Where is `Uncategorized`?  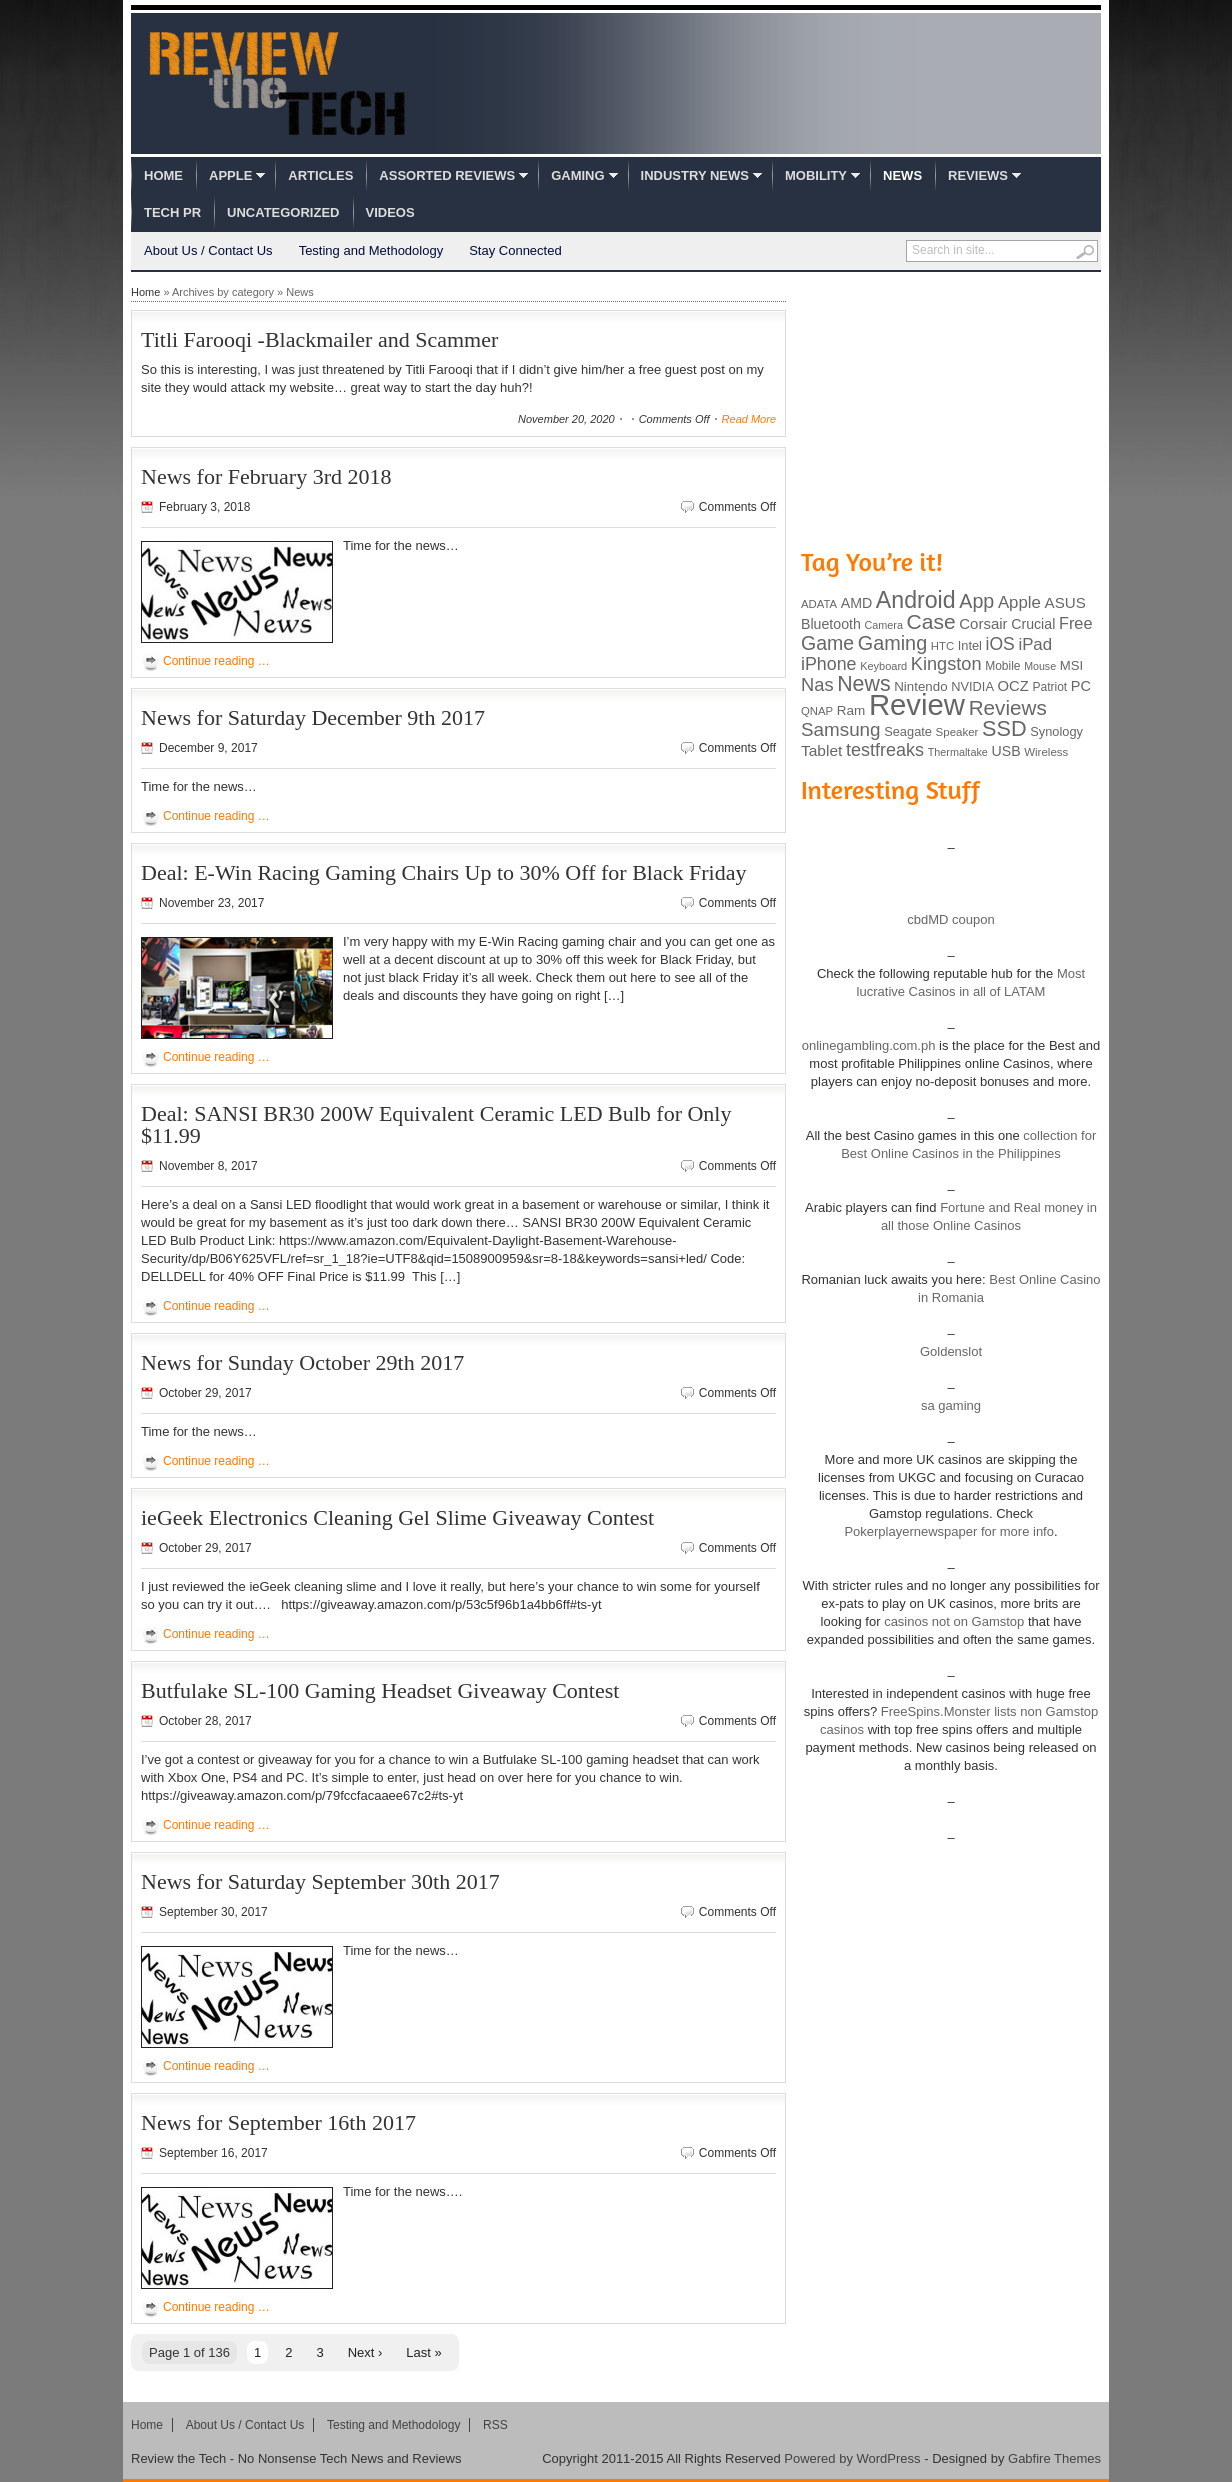 Uncategorized is located at coordinates (283, 212).